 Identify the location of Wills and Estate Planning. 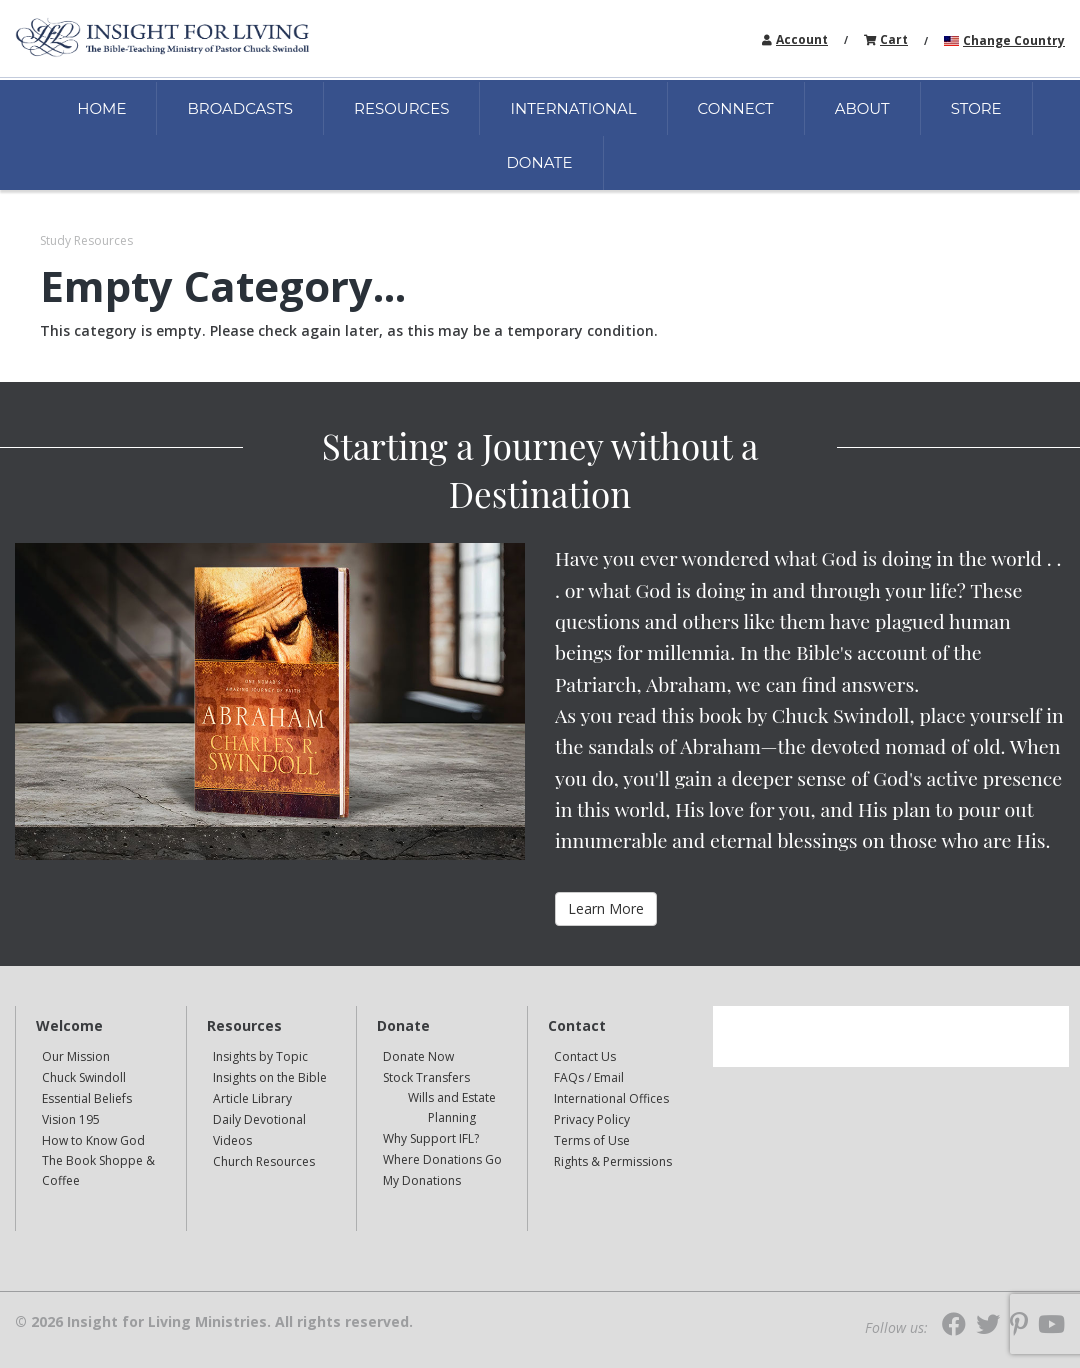
(452, 1107).